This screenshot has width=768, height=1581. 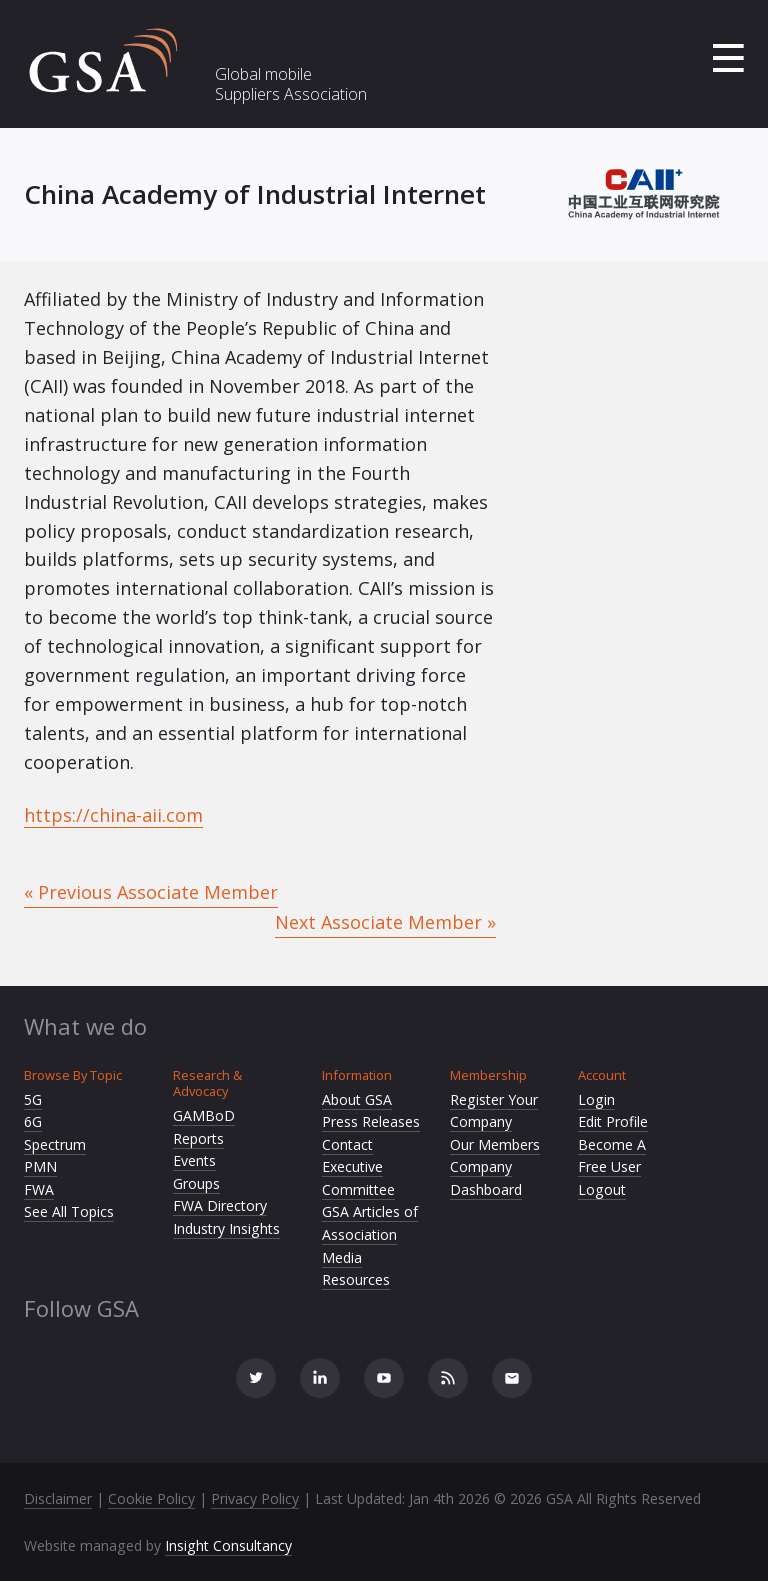 I want to click on About GSA, so click(x=357, y=1099).